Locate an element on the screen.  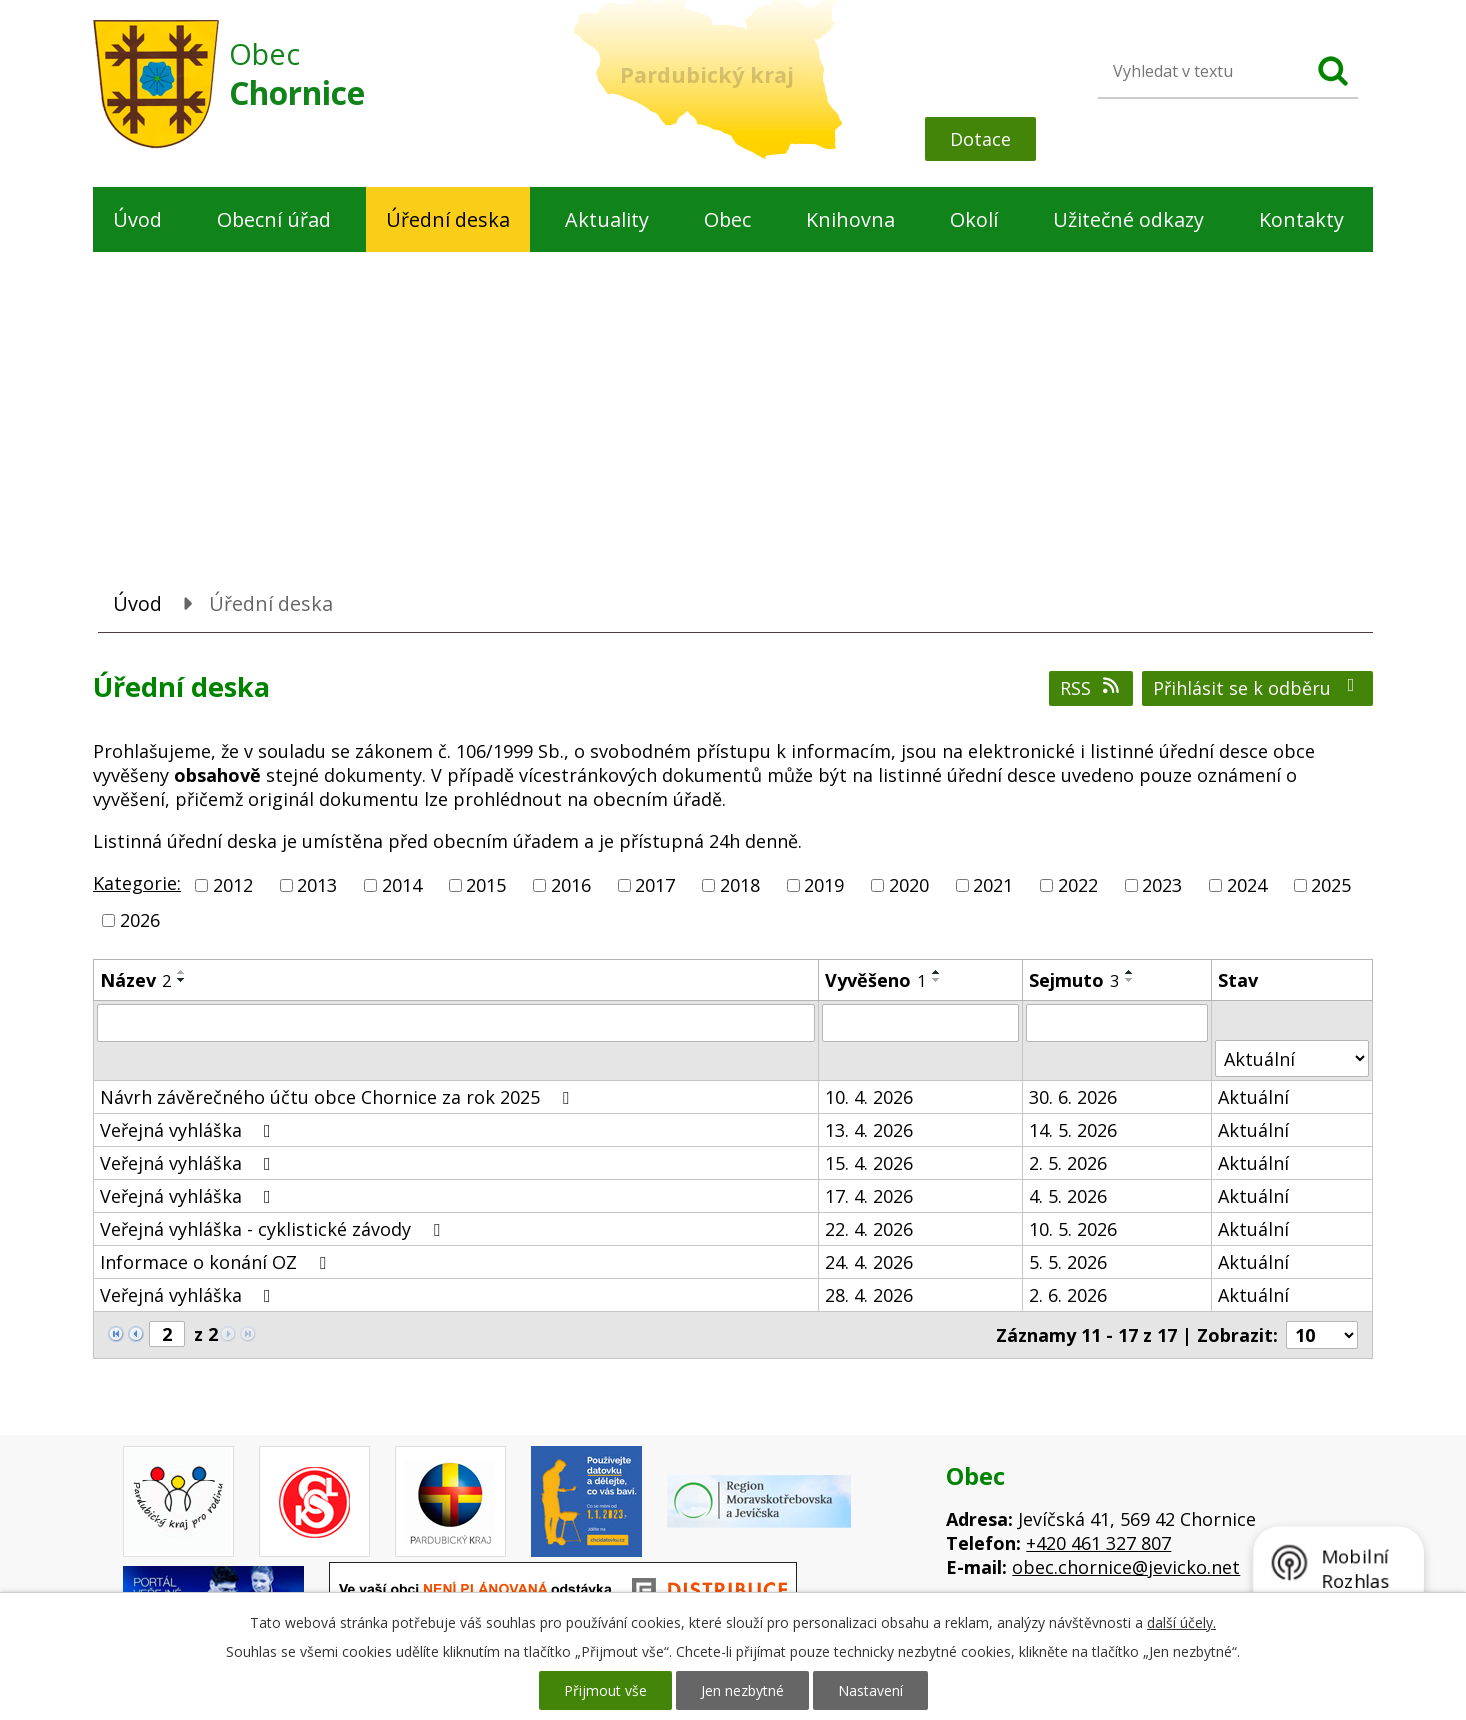
10. 4. 2026 is located at coordinates (869, 1097).